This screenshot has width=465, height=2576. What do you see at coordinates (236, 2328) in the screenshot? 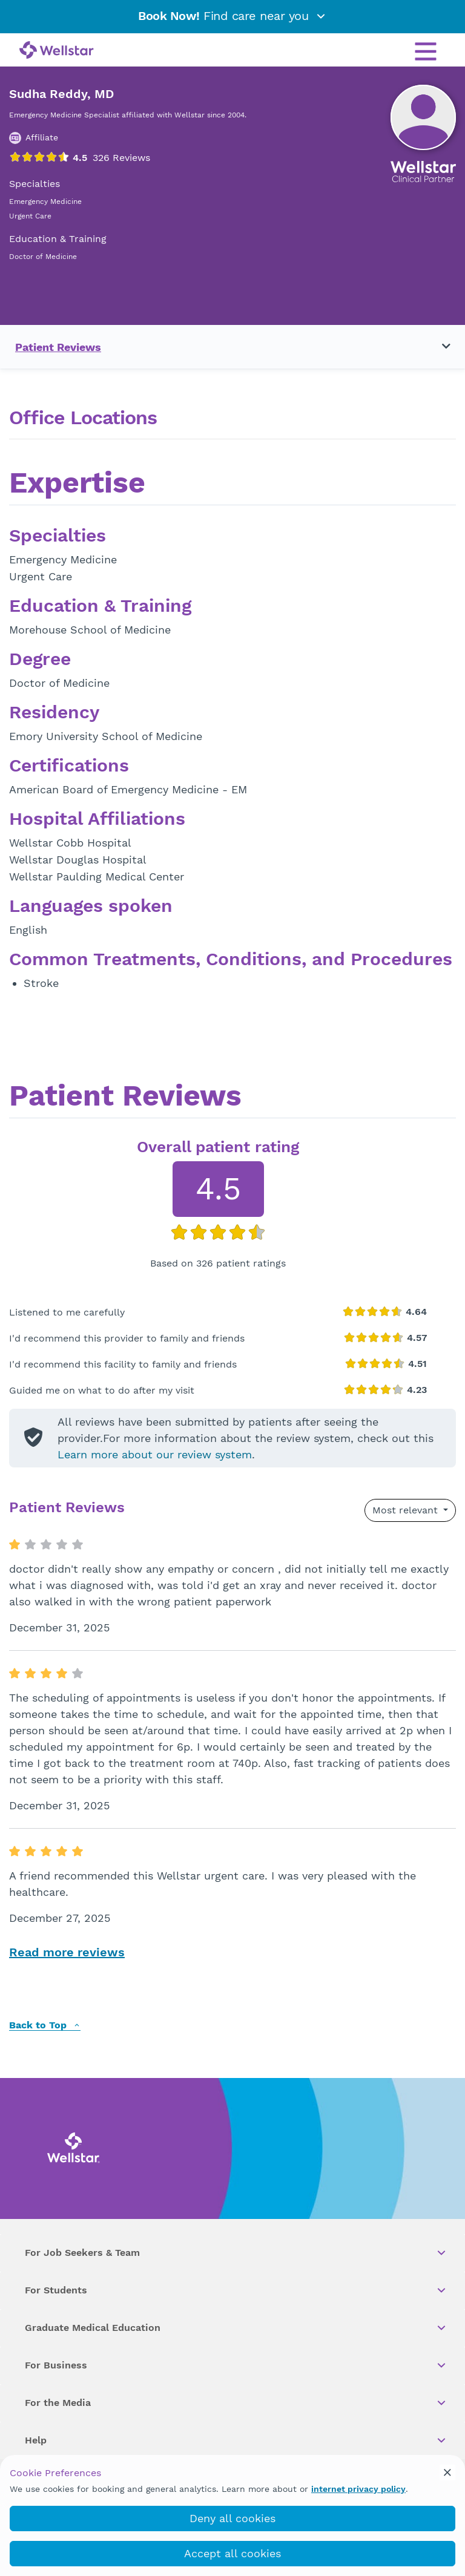
I see `Graduate Medical Education` at bounding box center [236, 2328].